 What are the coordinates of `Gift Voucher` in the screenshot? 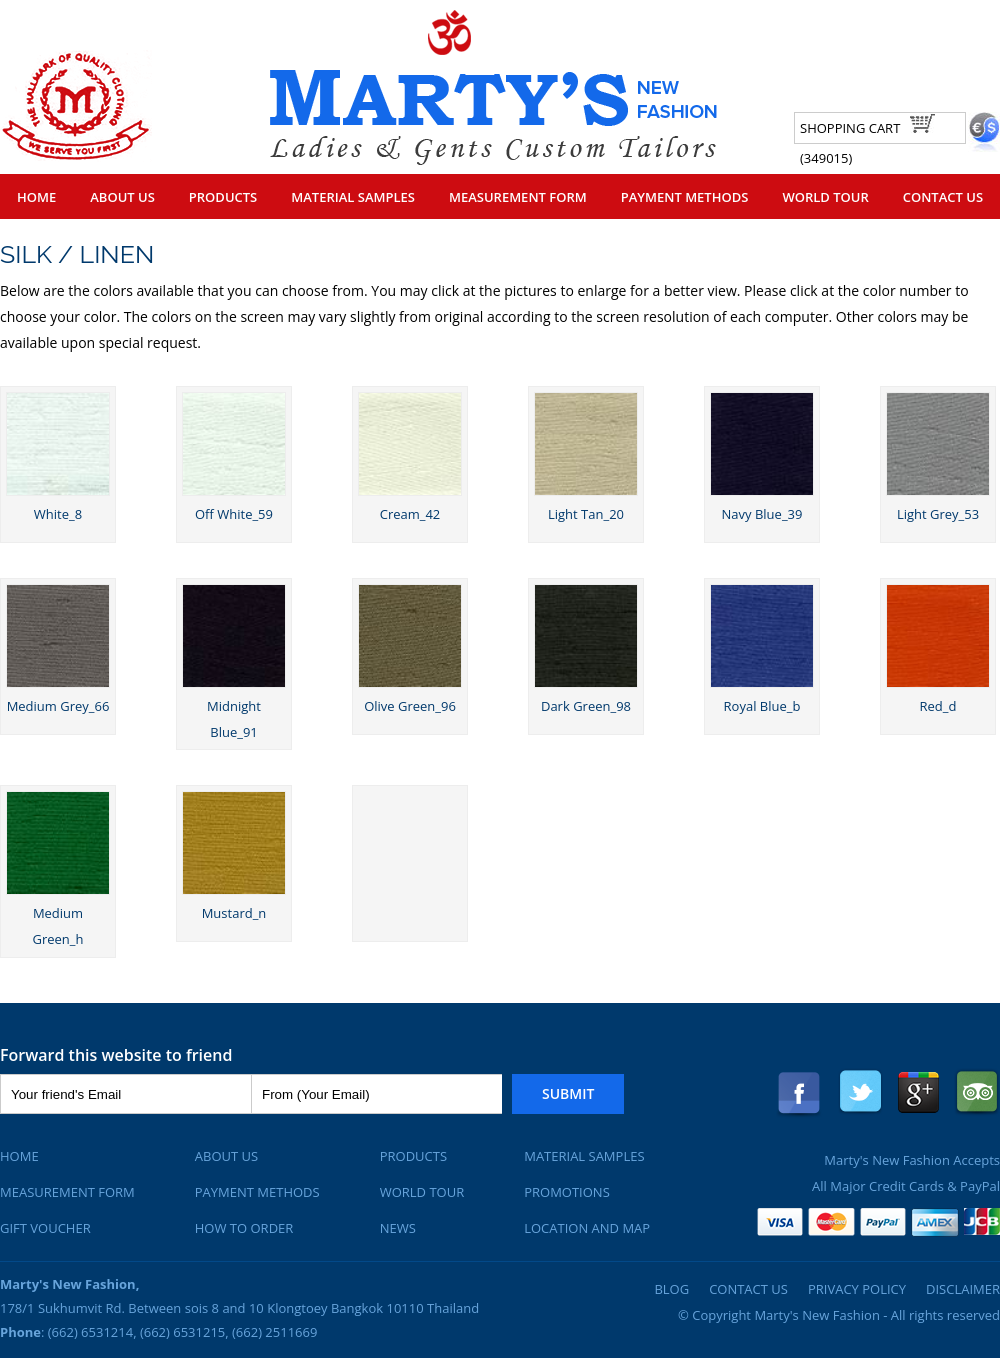 It's located at (45, 1228).